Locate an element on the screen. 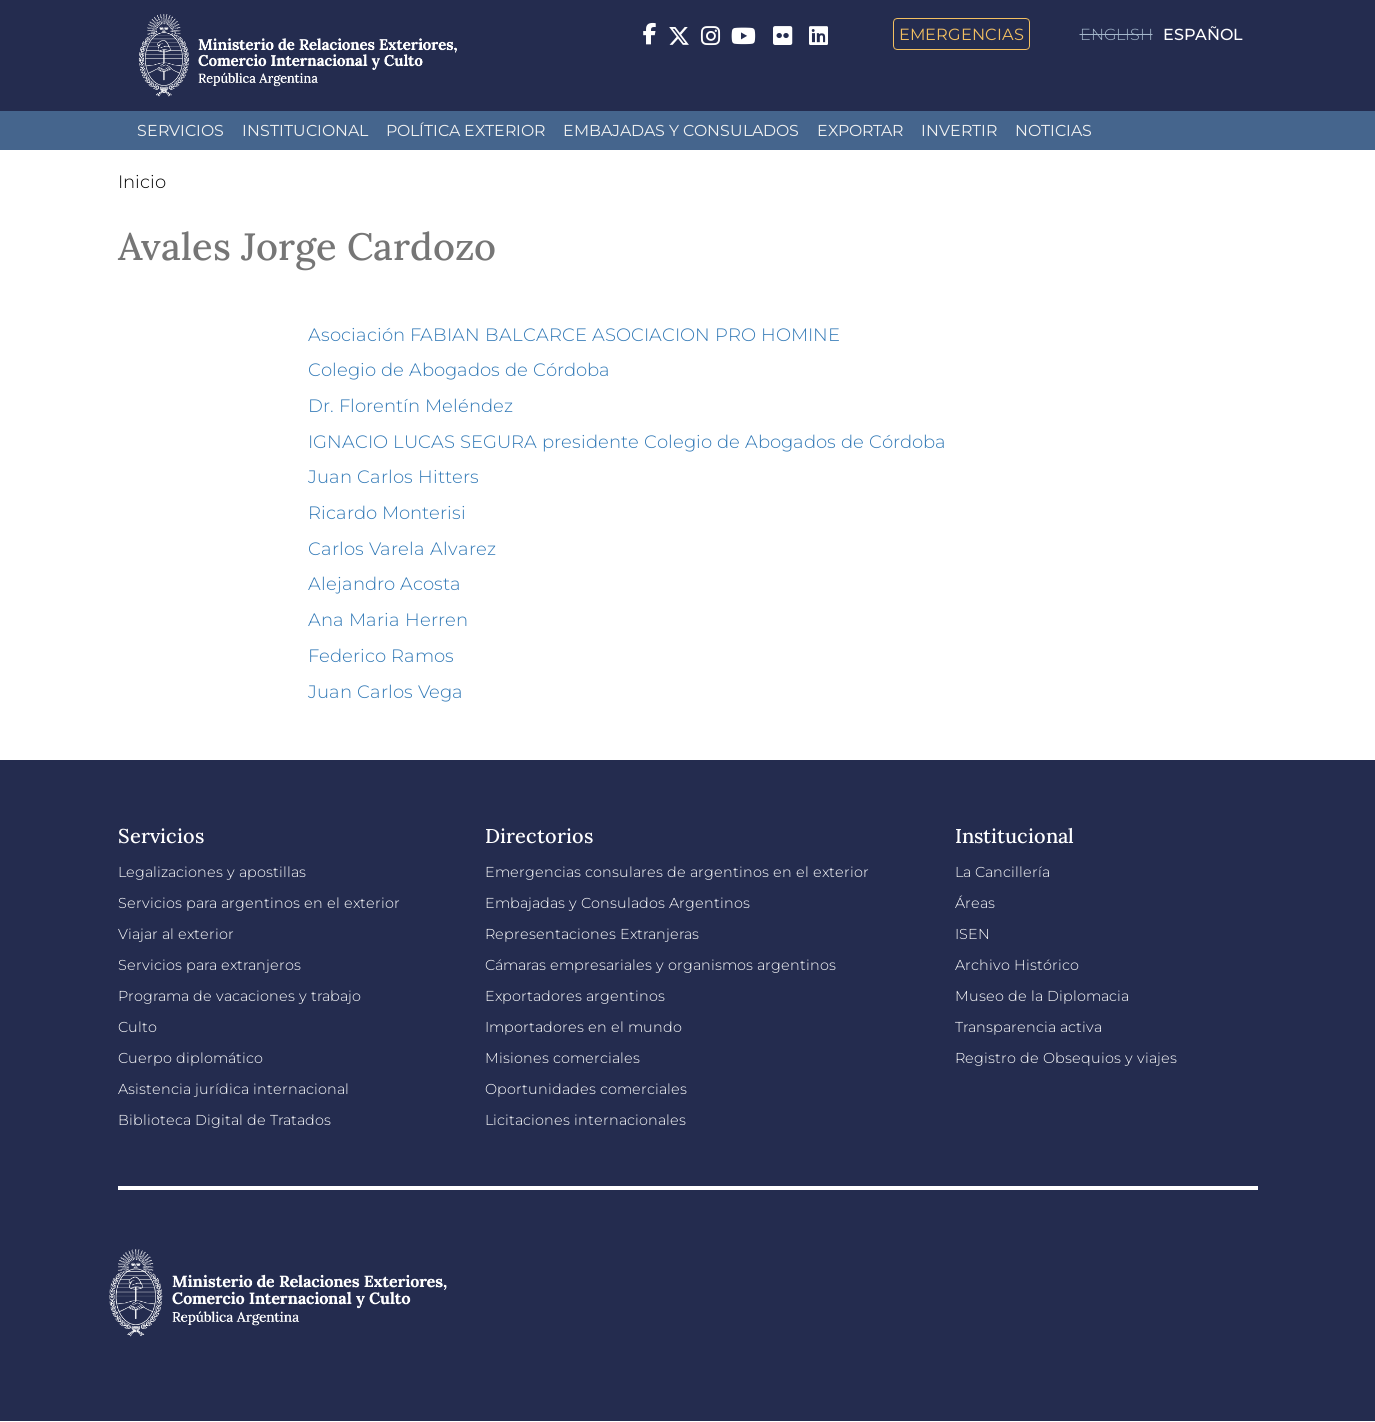 The width and height of the screenshot is (1375, 1422). Transparencia activa is located at coordinates (1028, 1027).